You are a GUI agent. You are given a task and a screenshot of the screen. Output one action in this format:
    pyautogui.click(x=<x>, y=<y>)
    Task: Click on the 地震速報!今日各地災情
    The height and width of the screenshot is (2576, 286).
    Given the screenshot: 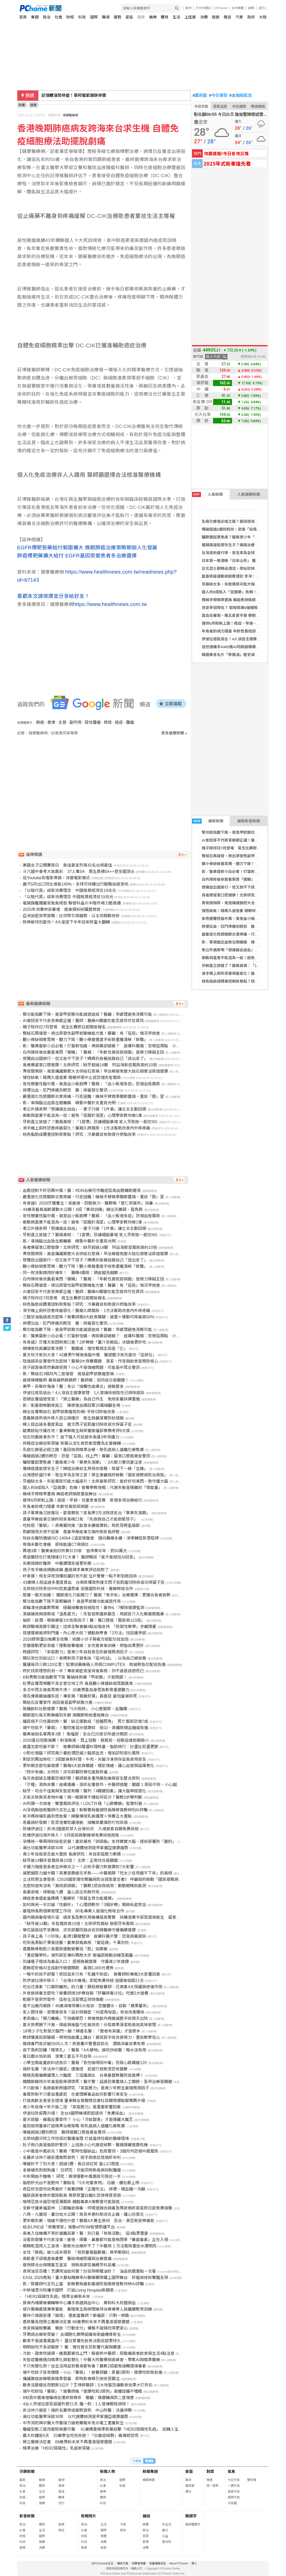 What is the action you would take?
    pyautogui.click(x=226, y=153)
    